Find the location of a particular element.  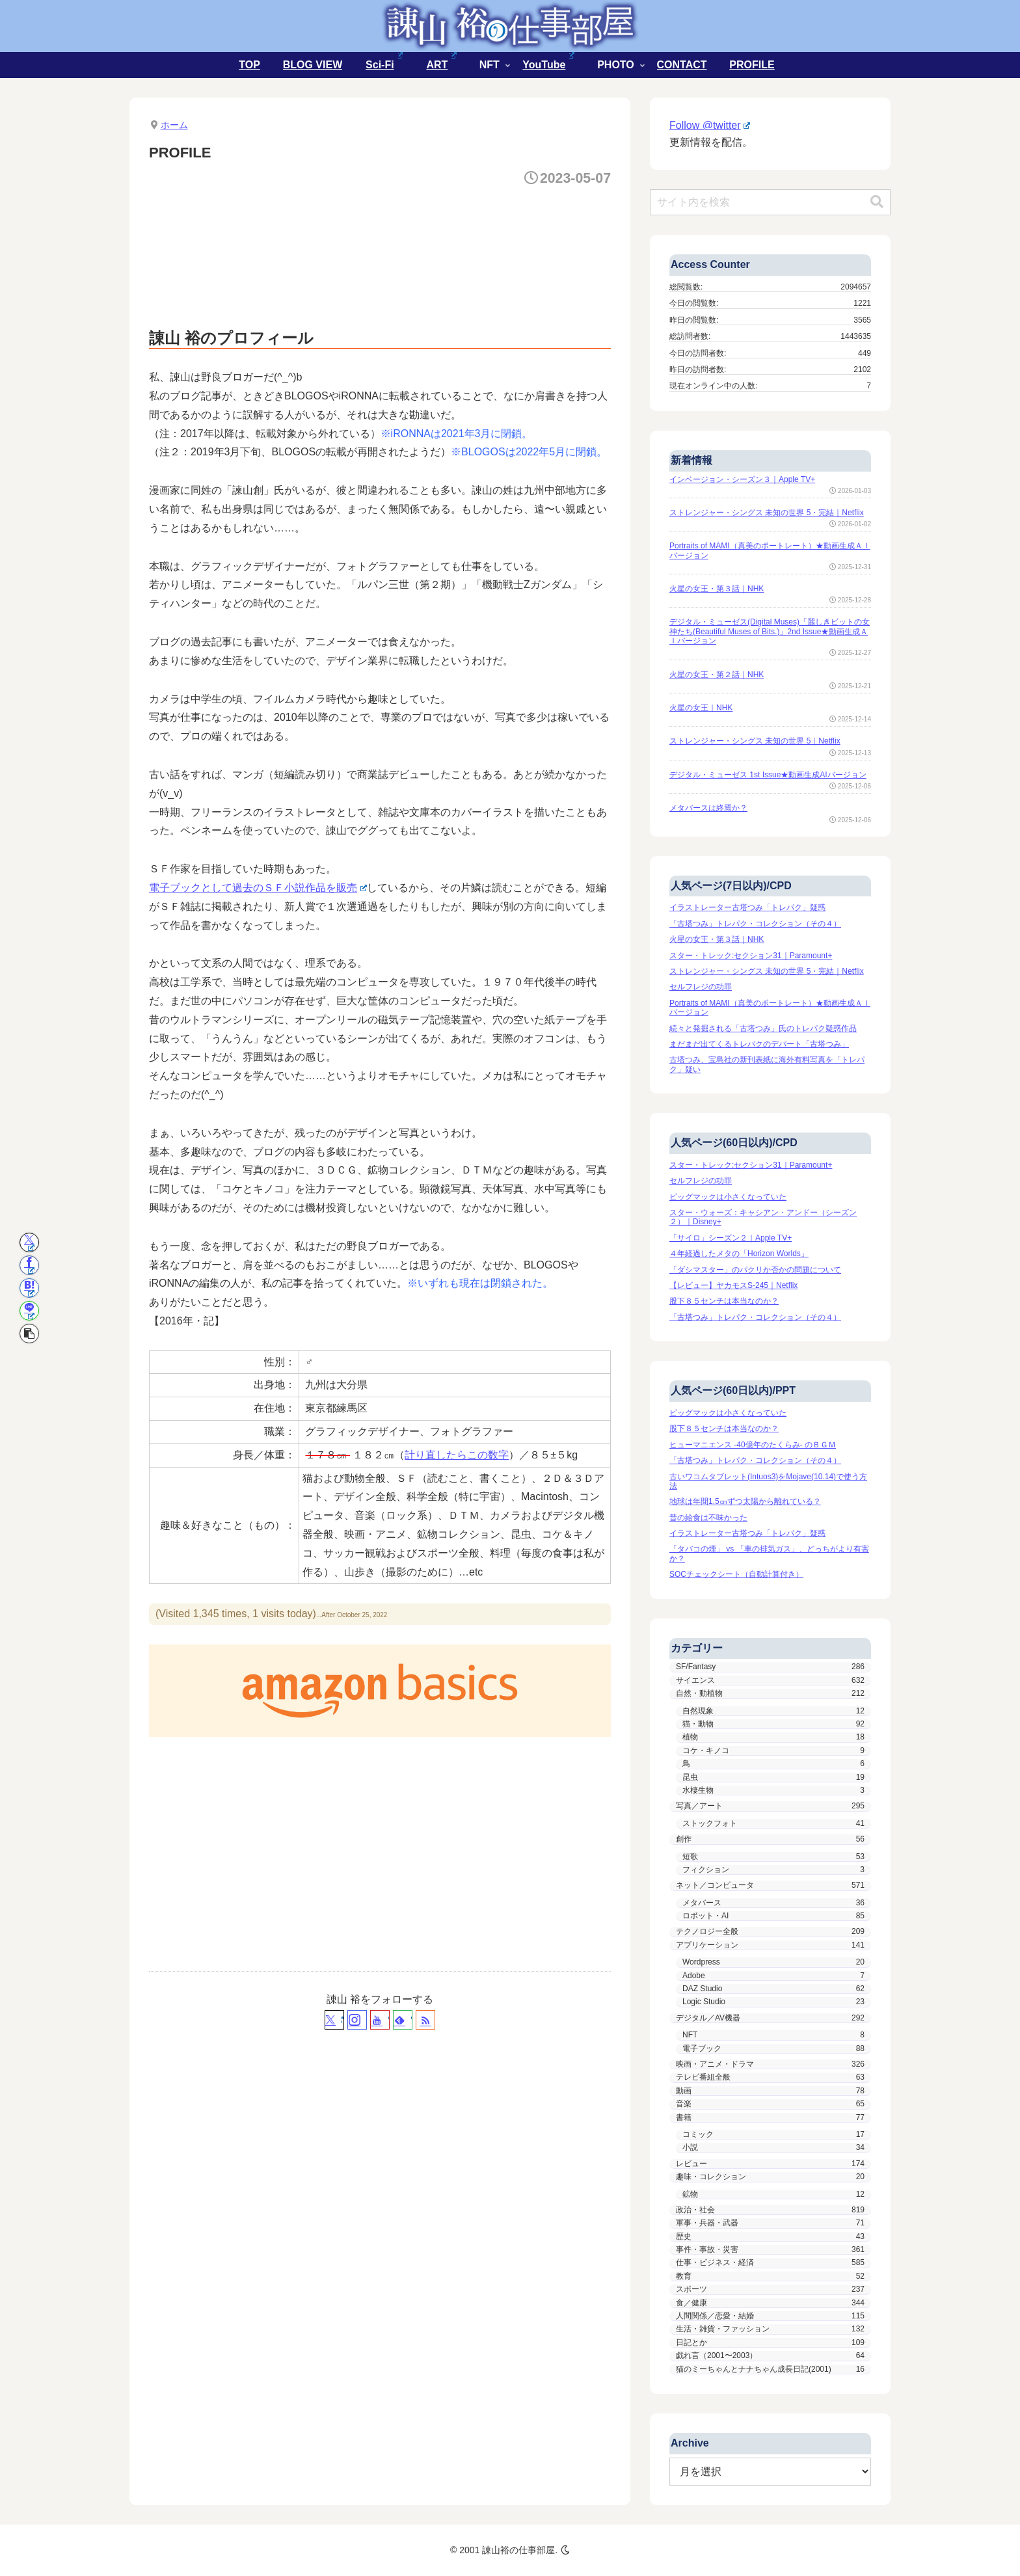

Follow @twitter is located at coordinates (709, 125).